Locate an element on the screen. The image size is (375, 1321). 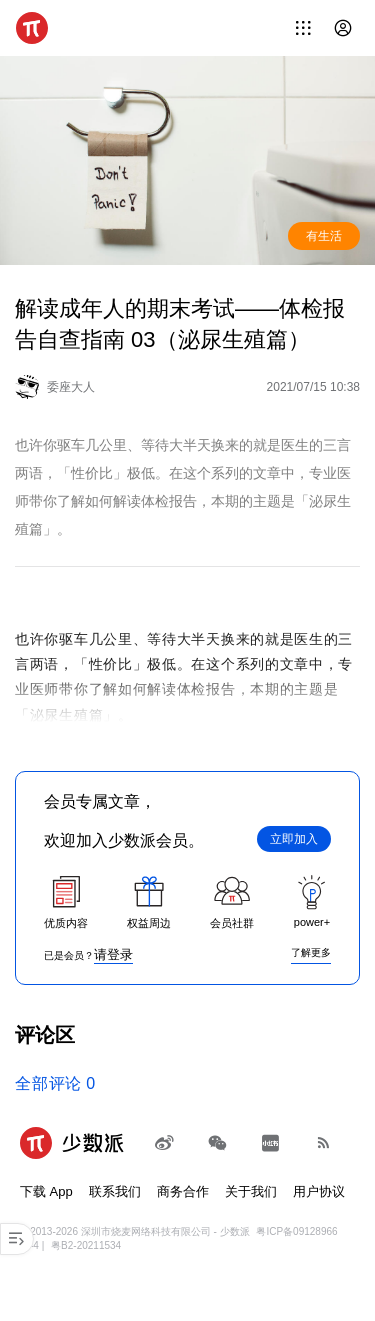
关于我们 is located at coordinates (251, 1191).